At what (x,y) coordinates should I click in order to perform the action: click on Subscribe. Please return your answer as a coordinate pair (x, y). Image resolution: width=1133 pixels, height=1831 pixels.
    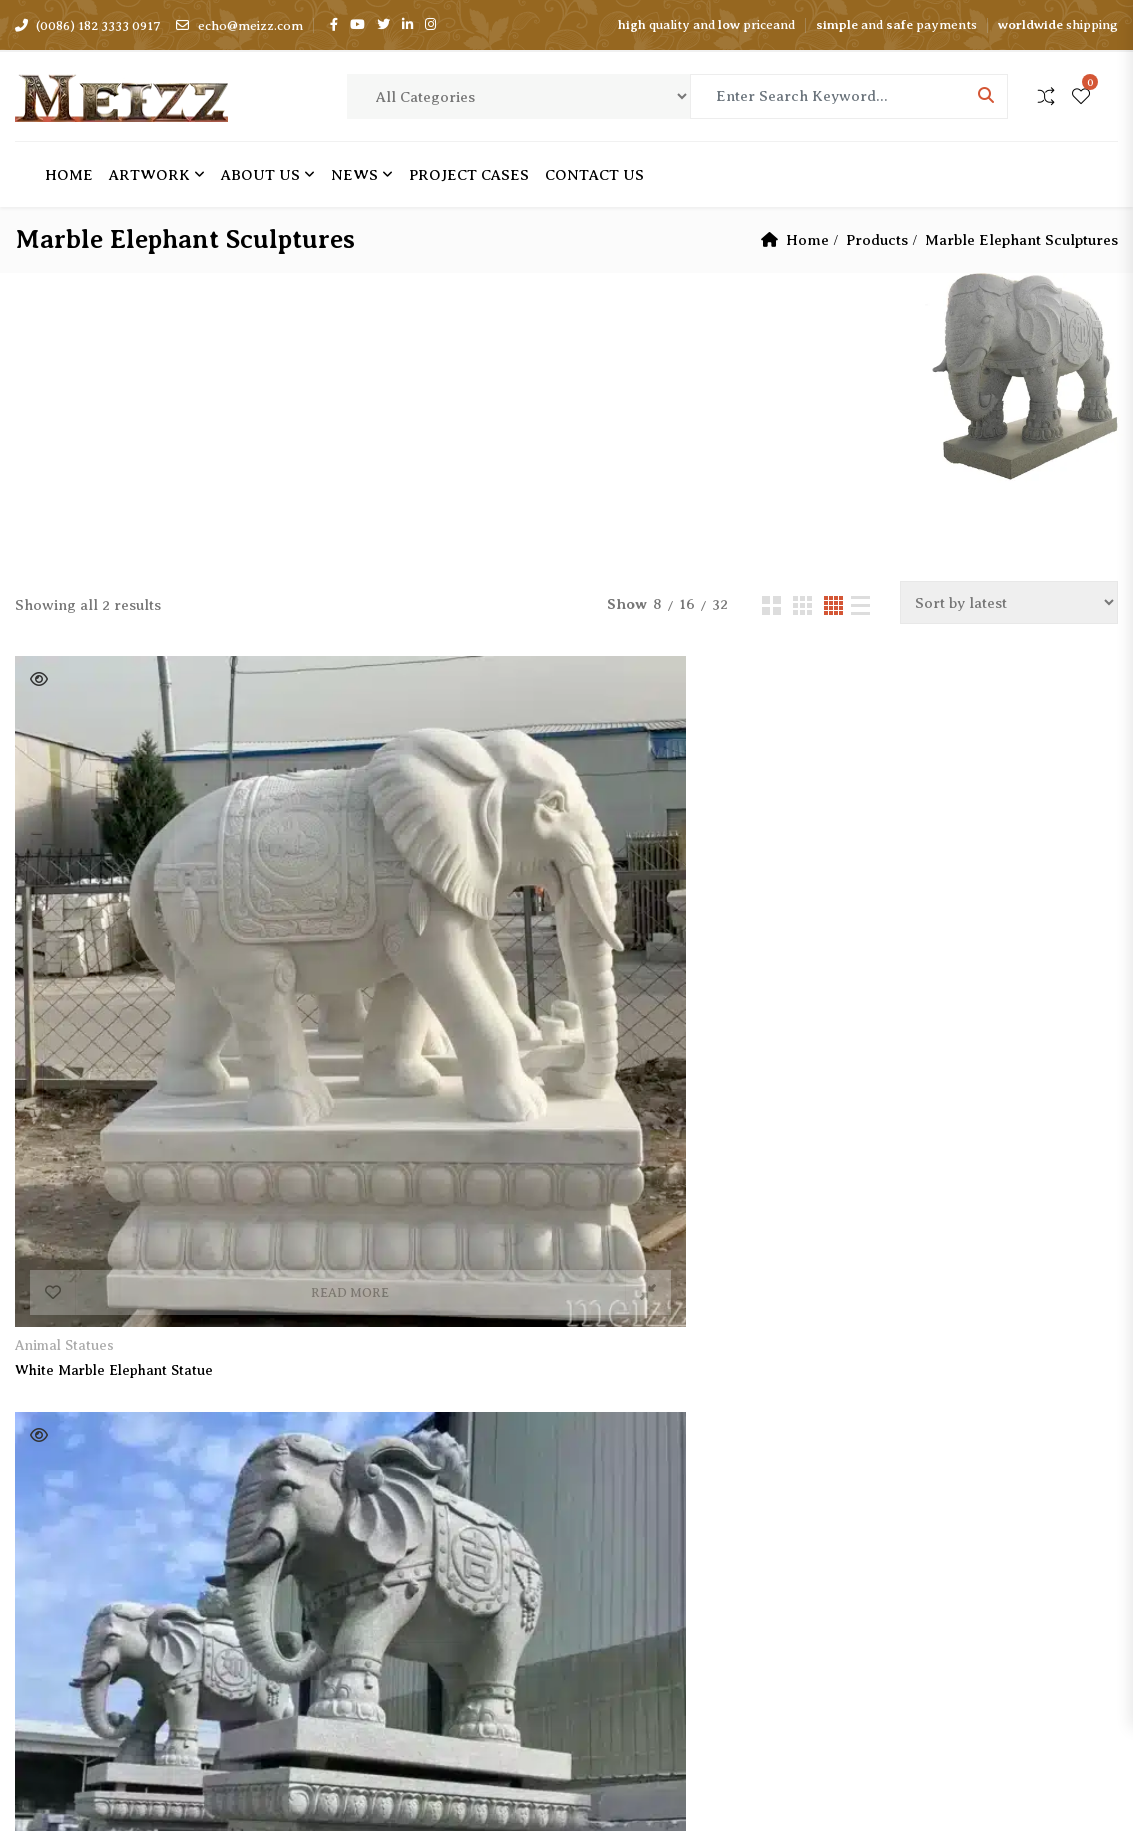
    Looking at the image, I should click on (246, 1450).